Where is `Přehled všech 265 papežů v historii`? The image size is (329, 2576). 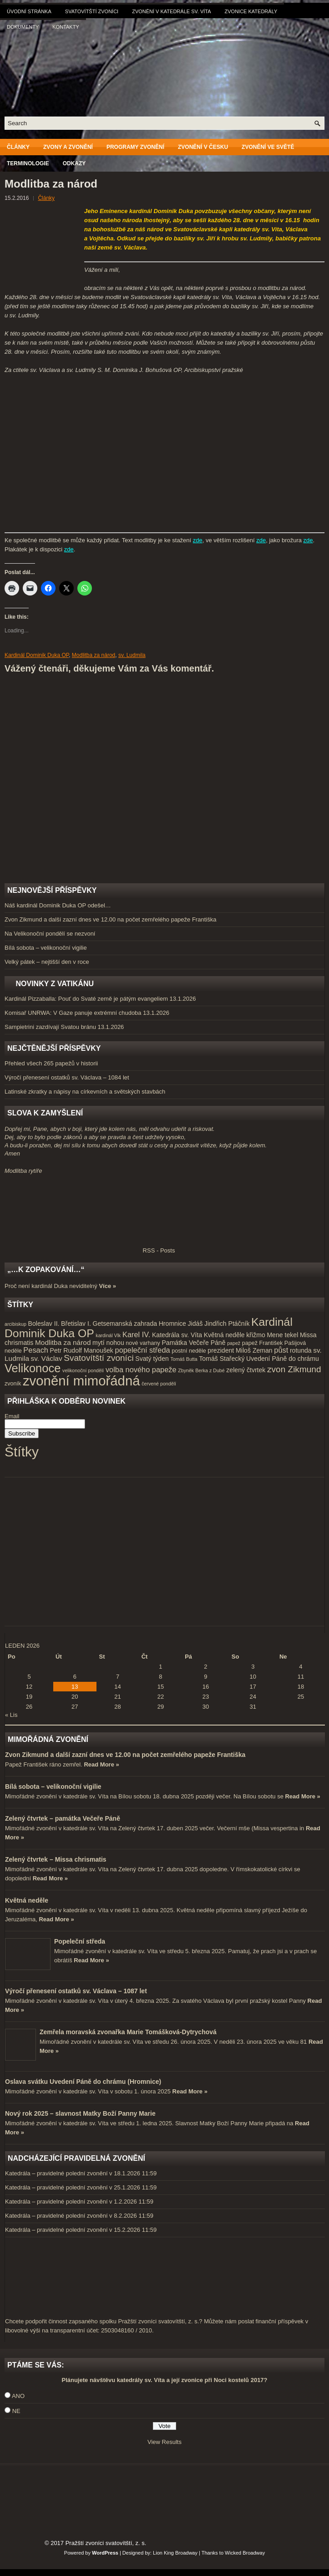 Přehled všech 265 papežů v historii is located at coordinates (51, 1063).